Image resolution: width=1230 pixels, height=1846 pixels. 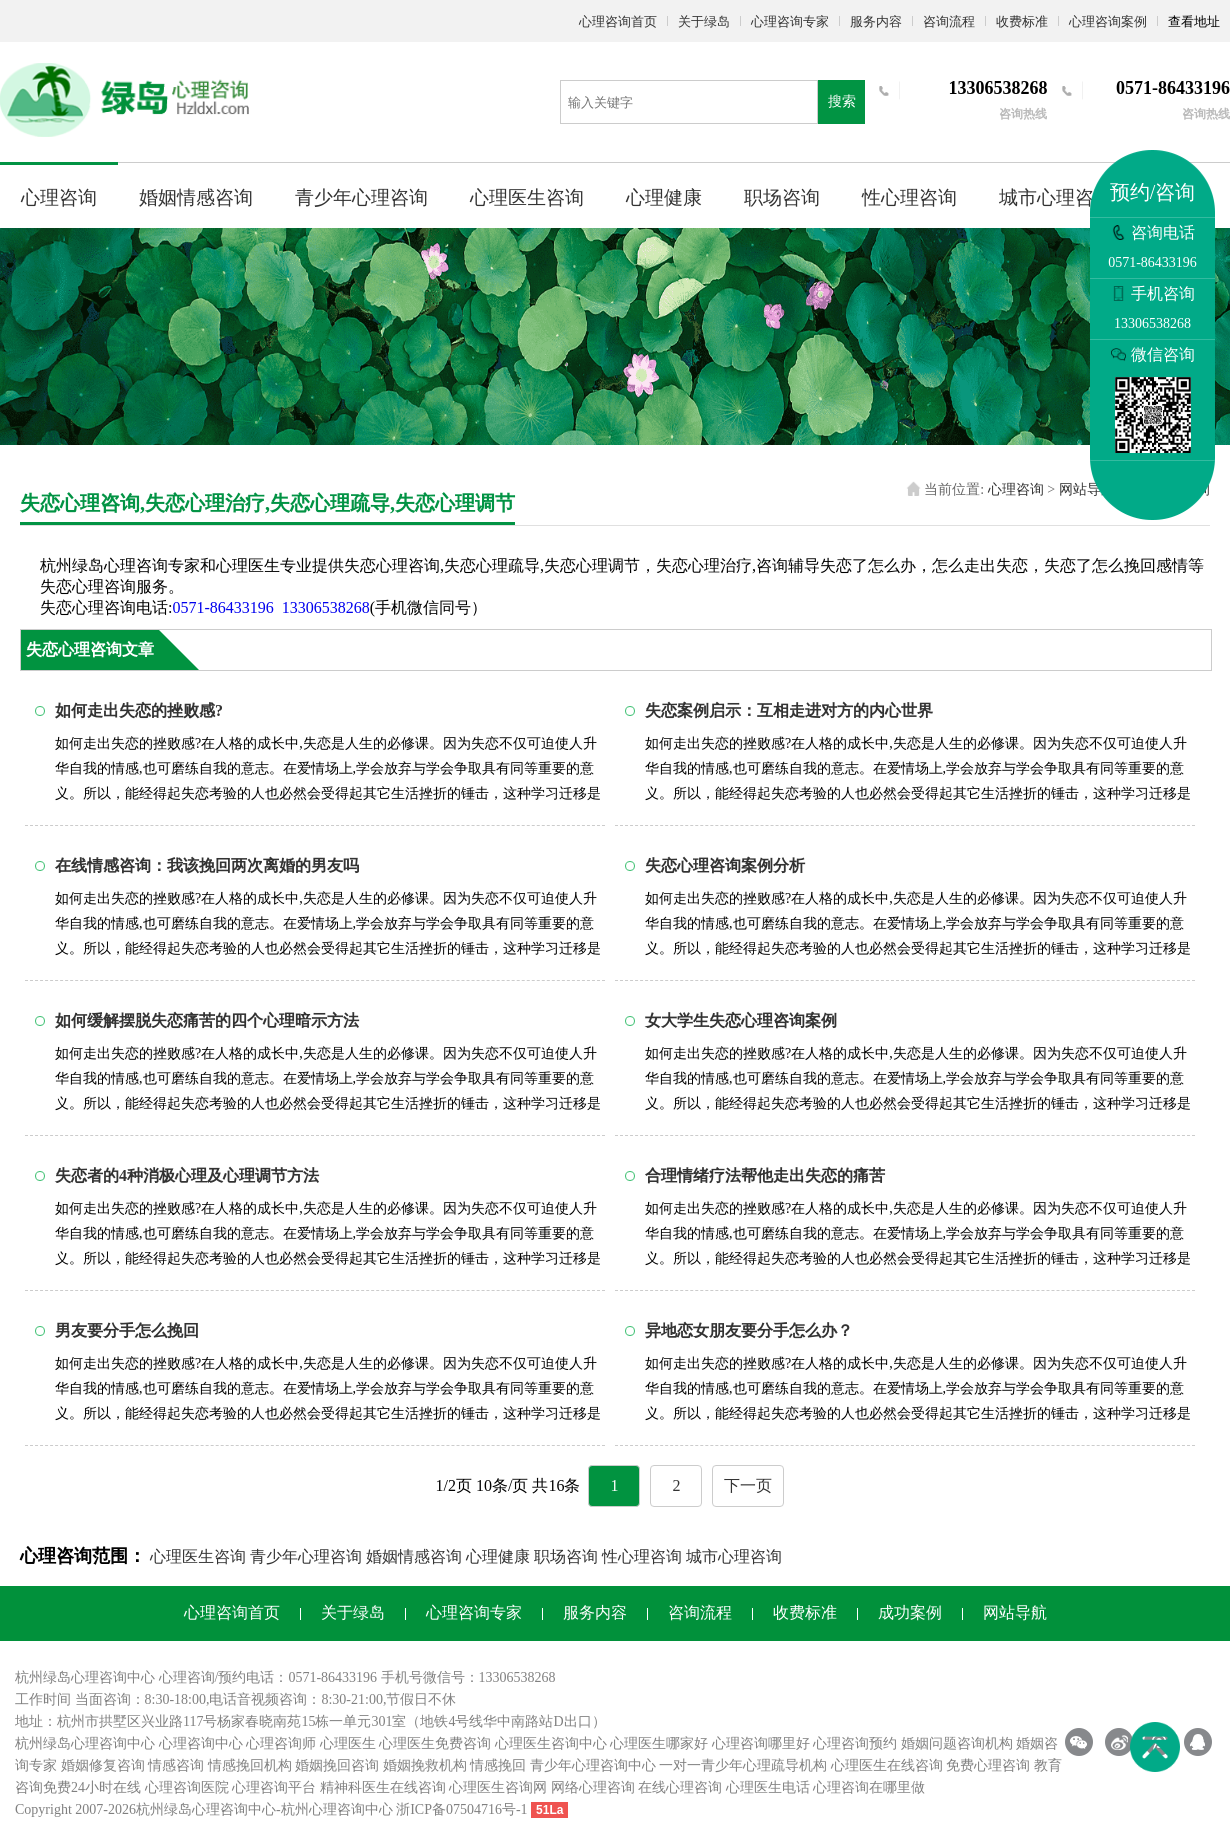 I want to click on 异地恋女朋友要分手怎么办？, so click(x=749, y=1330).